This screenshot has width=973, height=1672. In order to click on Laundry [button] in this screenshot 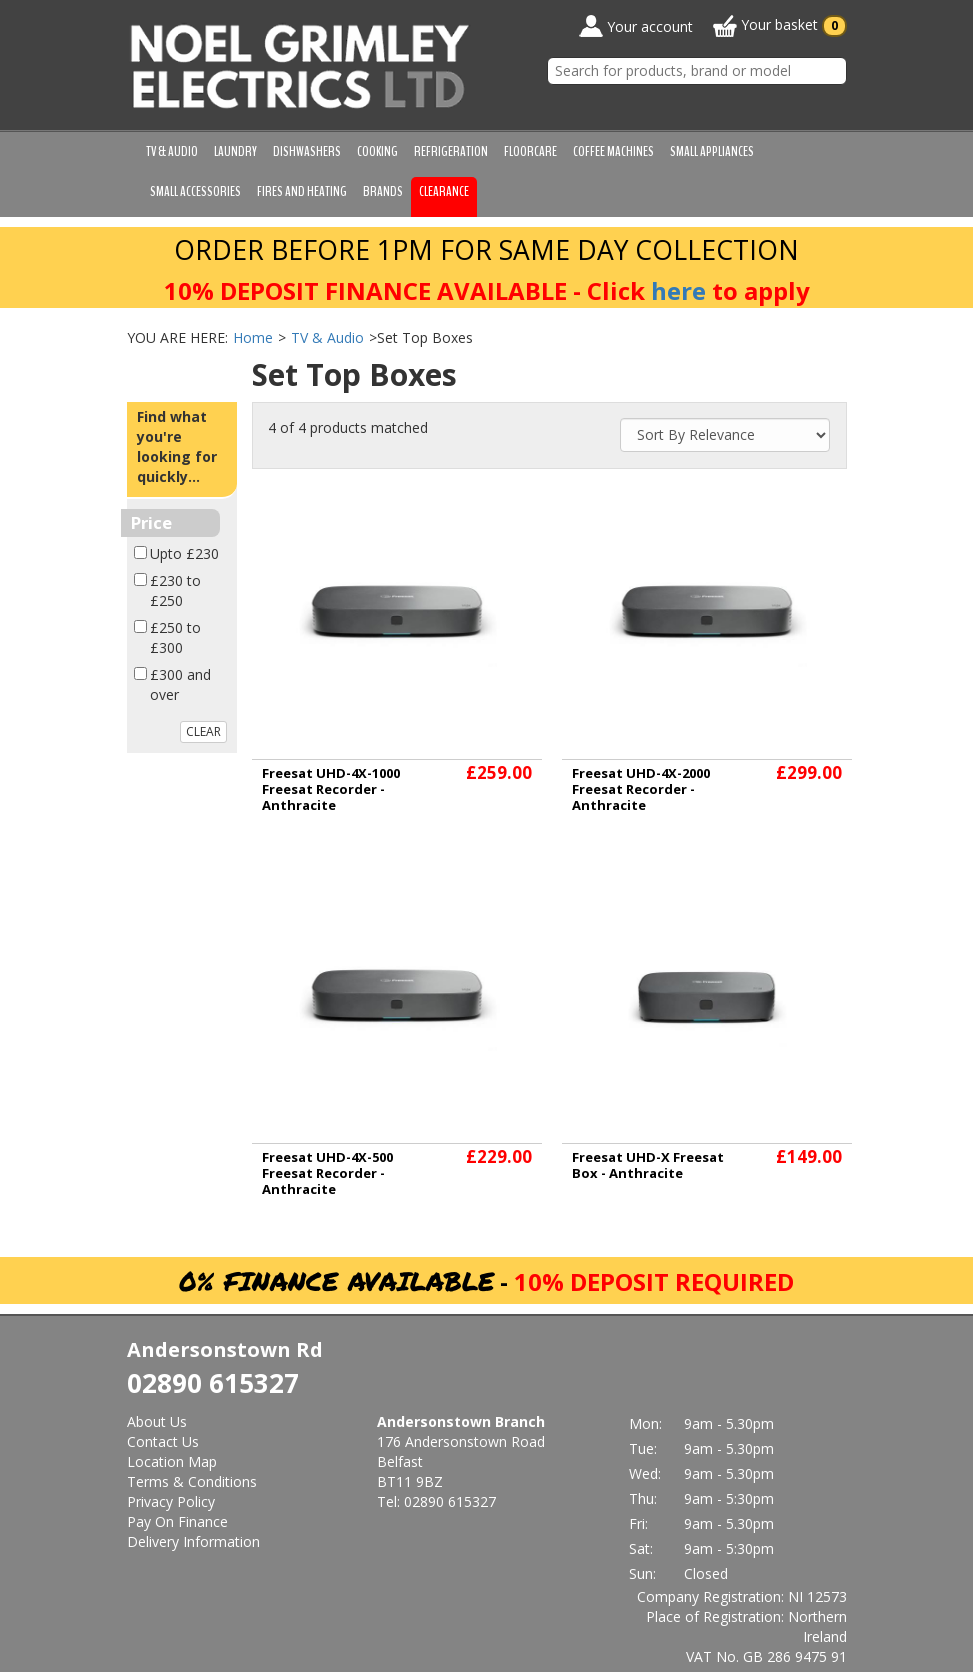, I will do `click(235, 151)`.